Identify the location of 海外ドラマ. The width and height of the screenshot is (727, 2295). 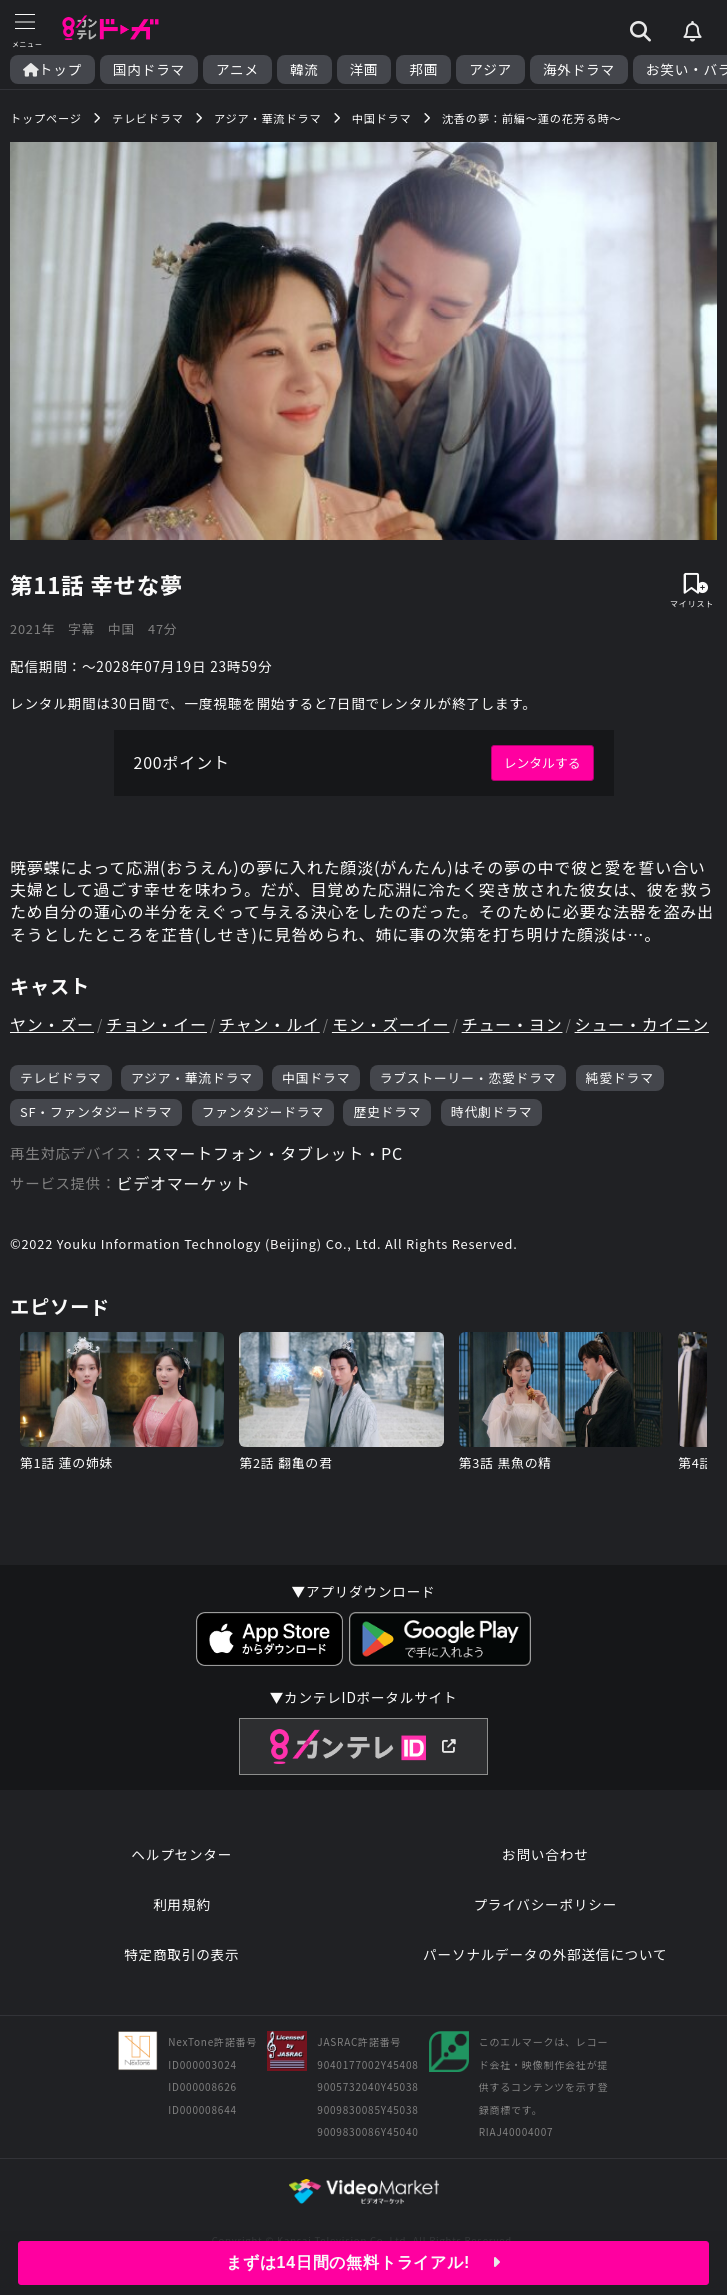
(579, 69).